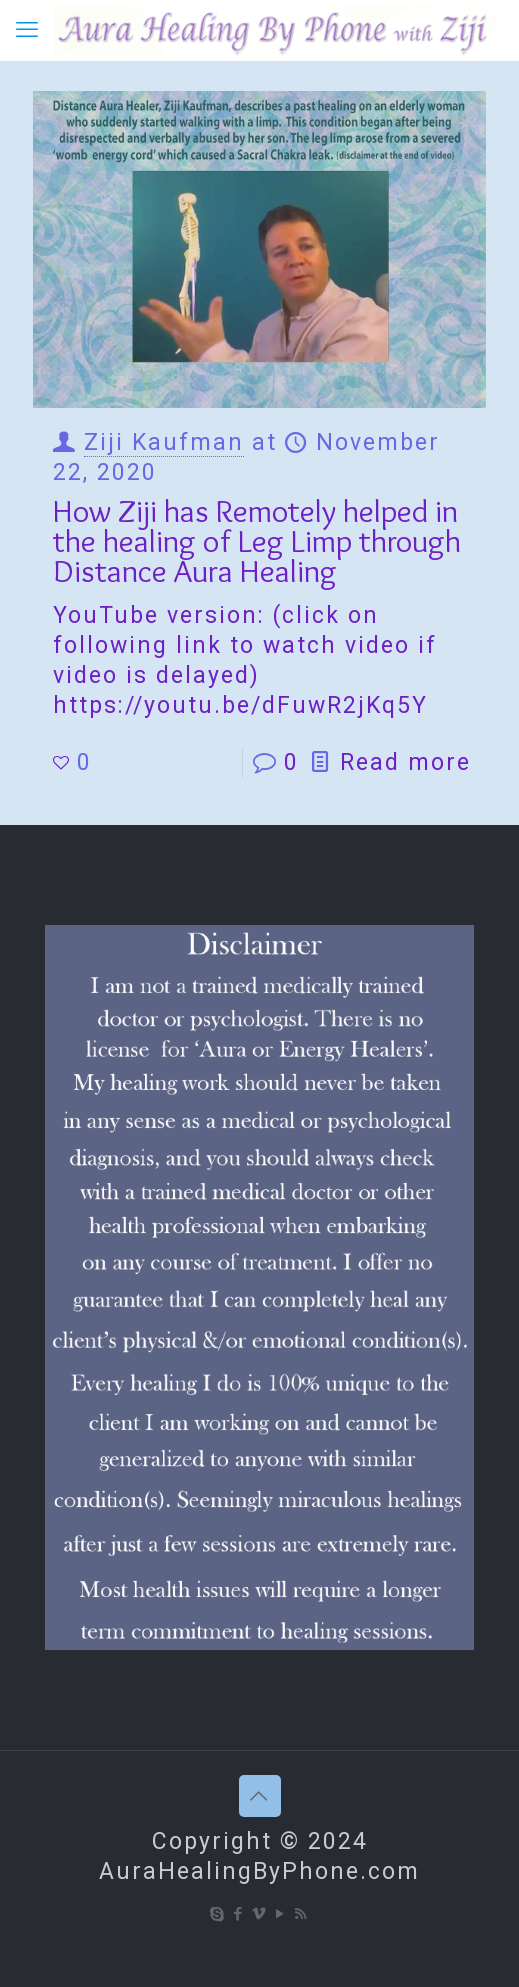 This screenshot has width=519, height=1987. I want to click on [Facebook icon], so click(238, 1914).